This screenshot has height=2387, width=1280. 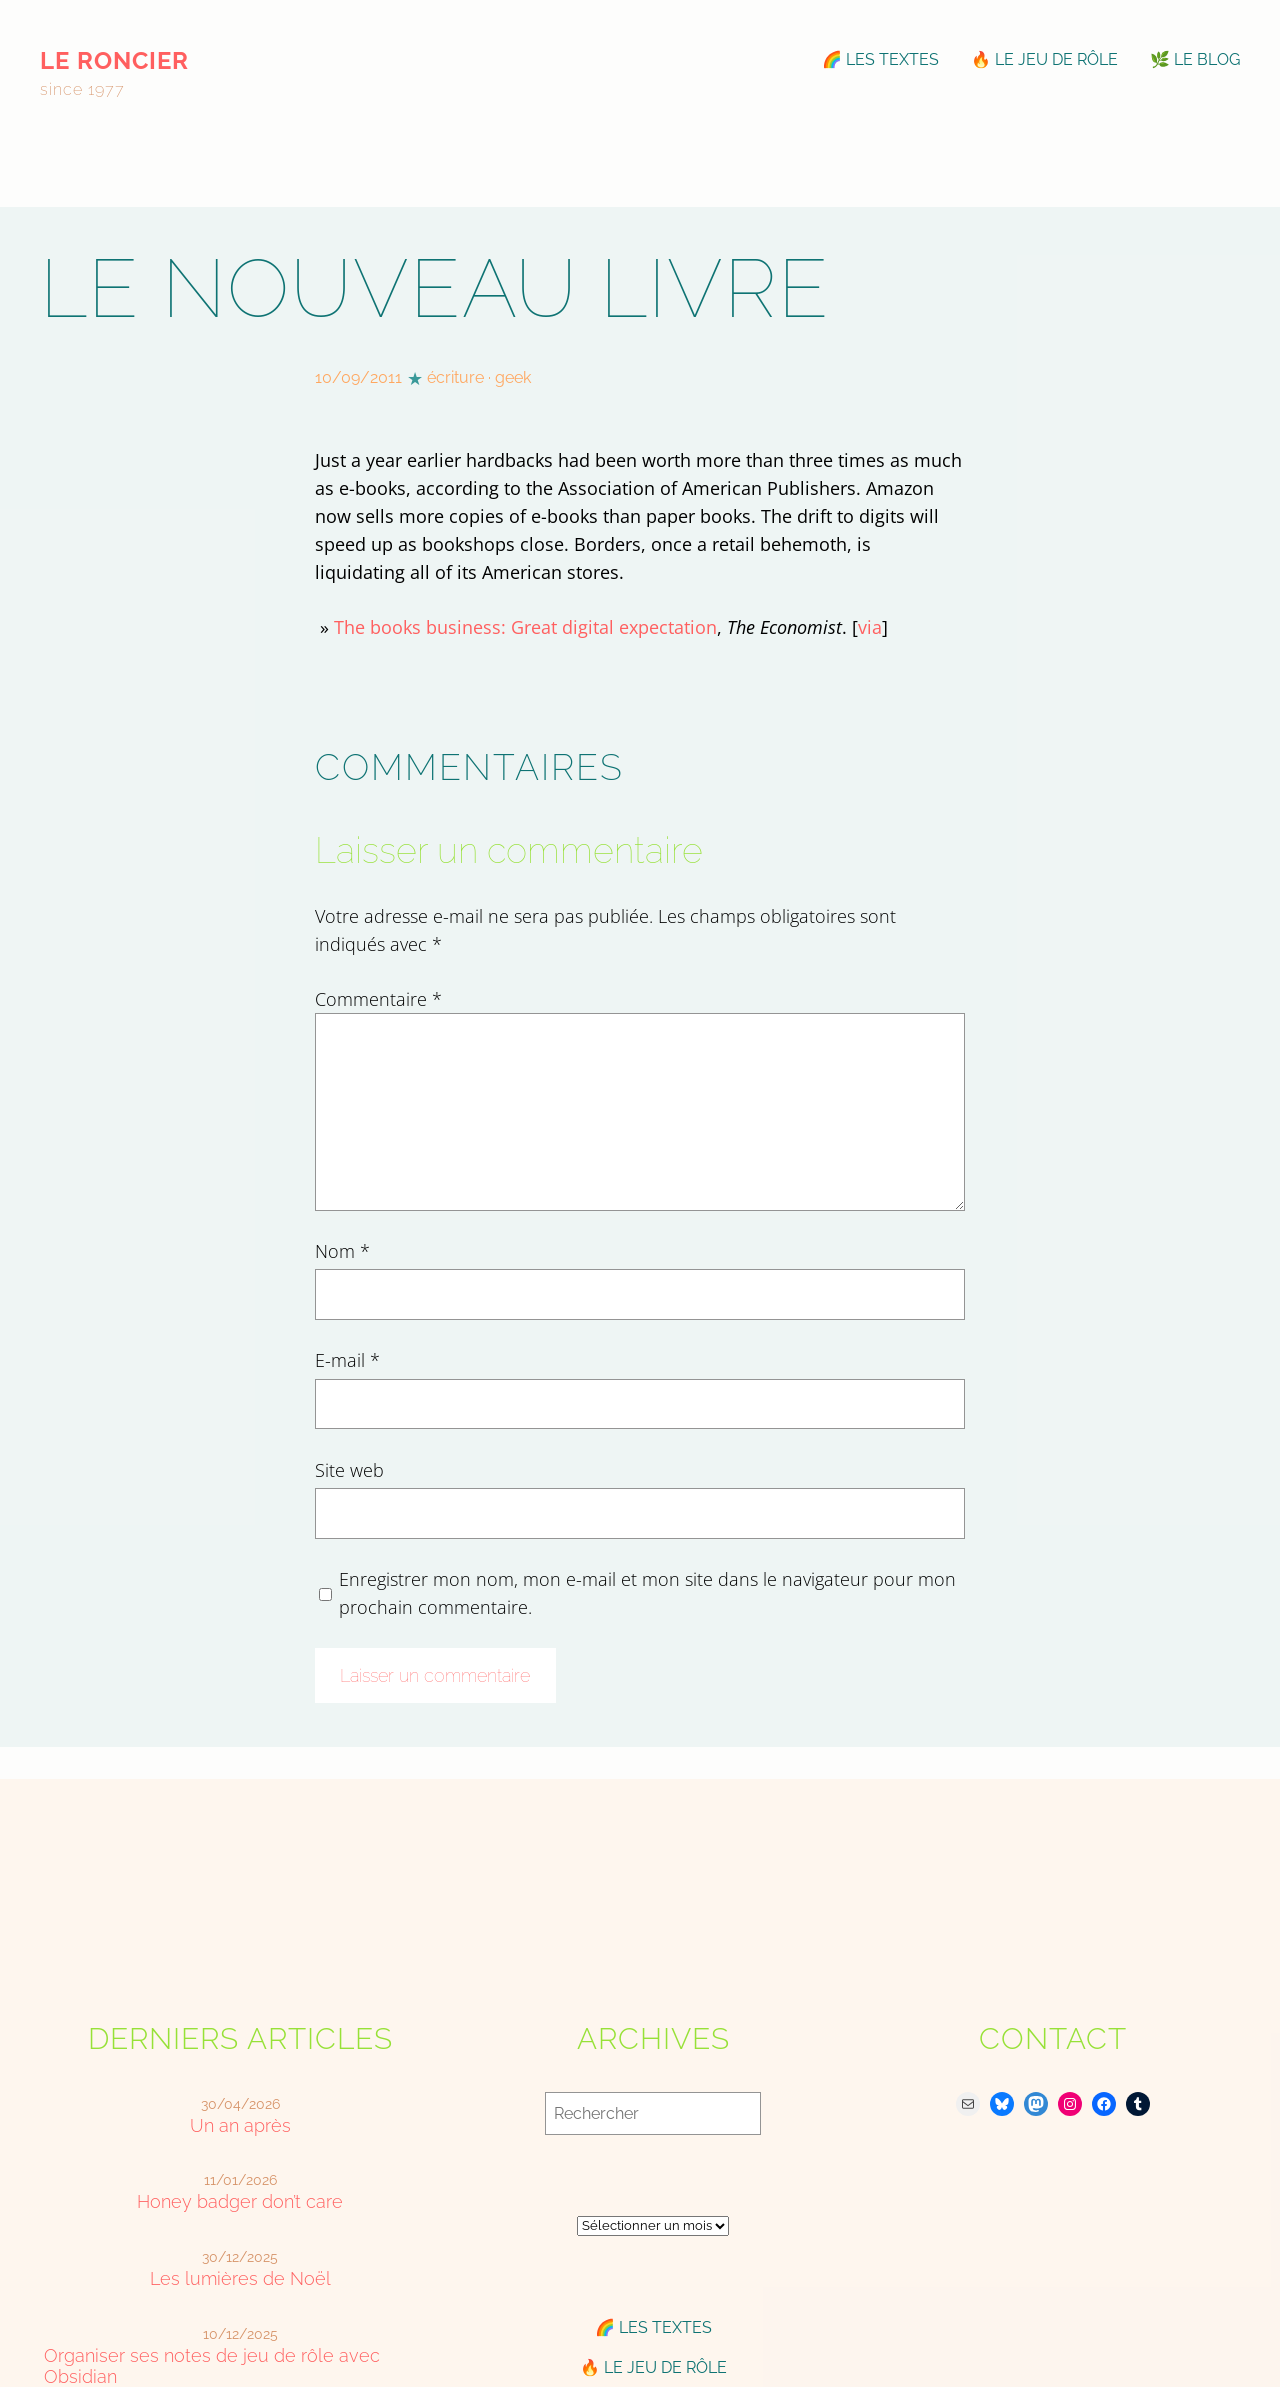 What do you see at coordinates (240, 2278) in the screenshot?
I see `Les lumières de Noël` at bounding box center [240, 2278].